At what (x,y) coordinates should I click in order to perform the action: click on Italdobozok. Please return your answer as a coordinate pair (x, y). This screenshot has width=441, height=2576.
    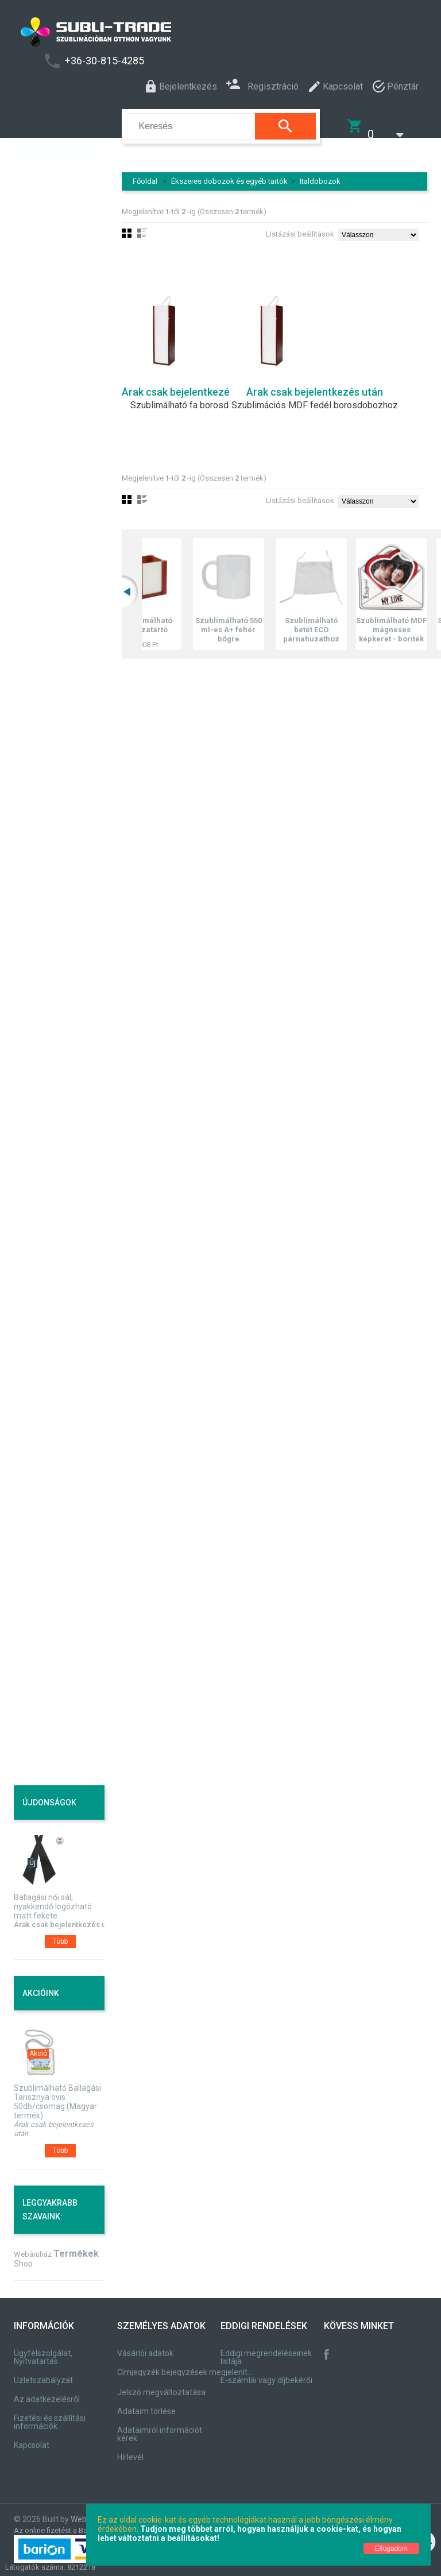
    Looking at the image, I should click on (320, 173).